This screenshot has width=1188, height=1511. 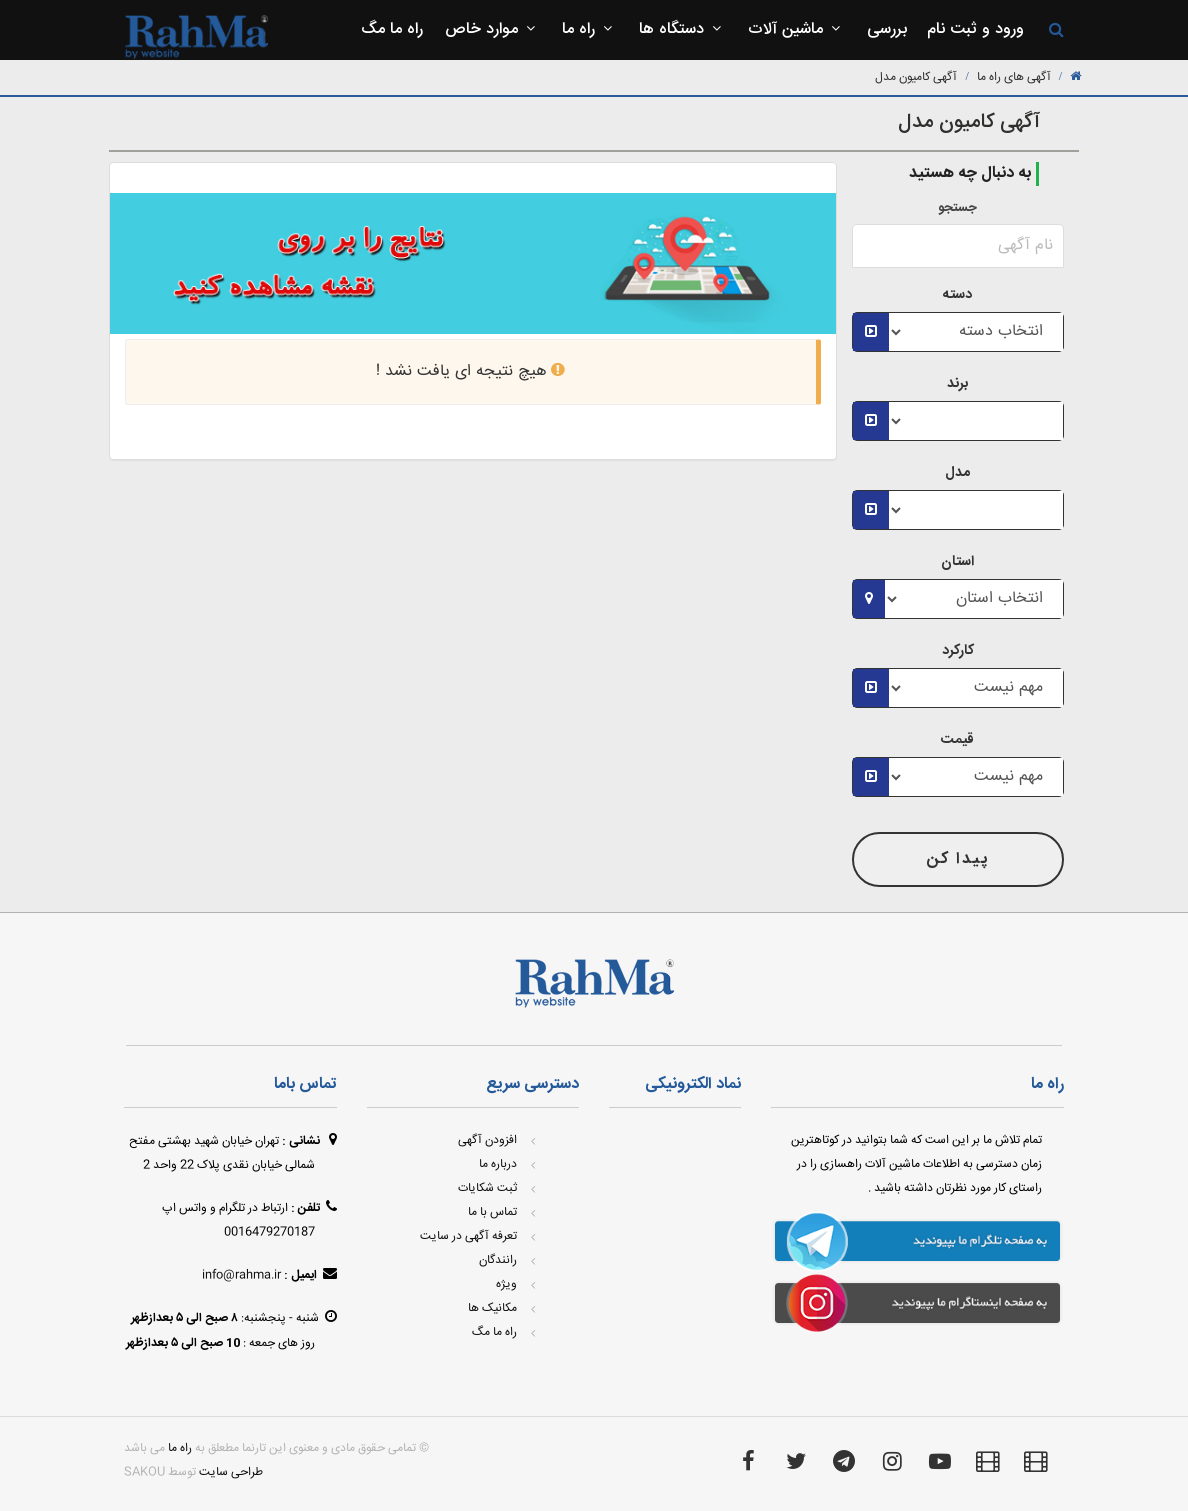 What do you see at coordinates (887, 29) in the screenshot?
I see `بررسی` at bounding box center [887, 29].